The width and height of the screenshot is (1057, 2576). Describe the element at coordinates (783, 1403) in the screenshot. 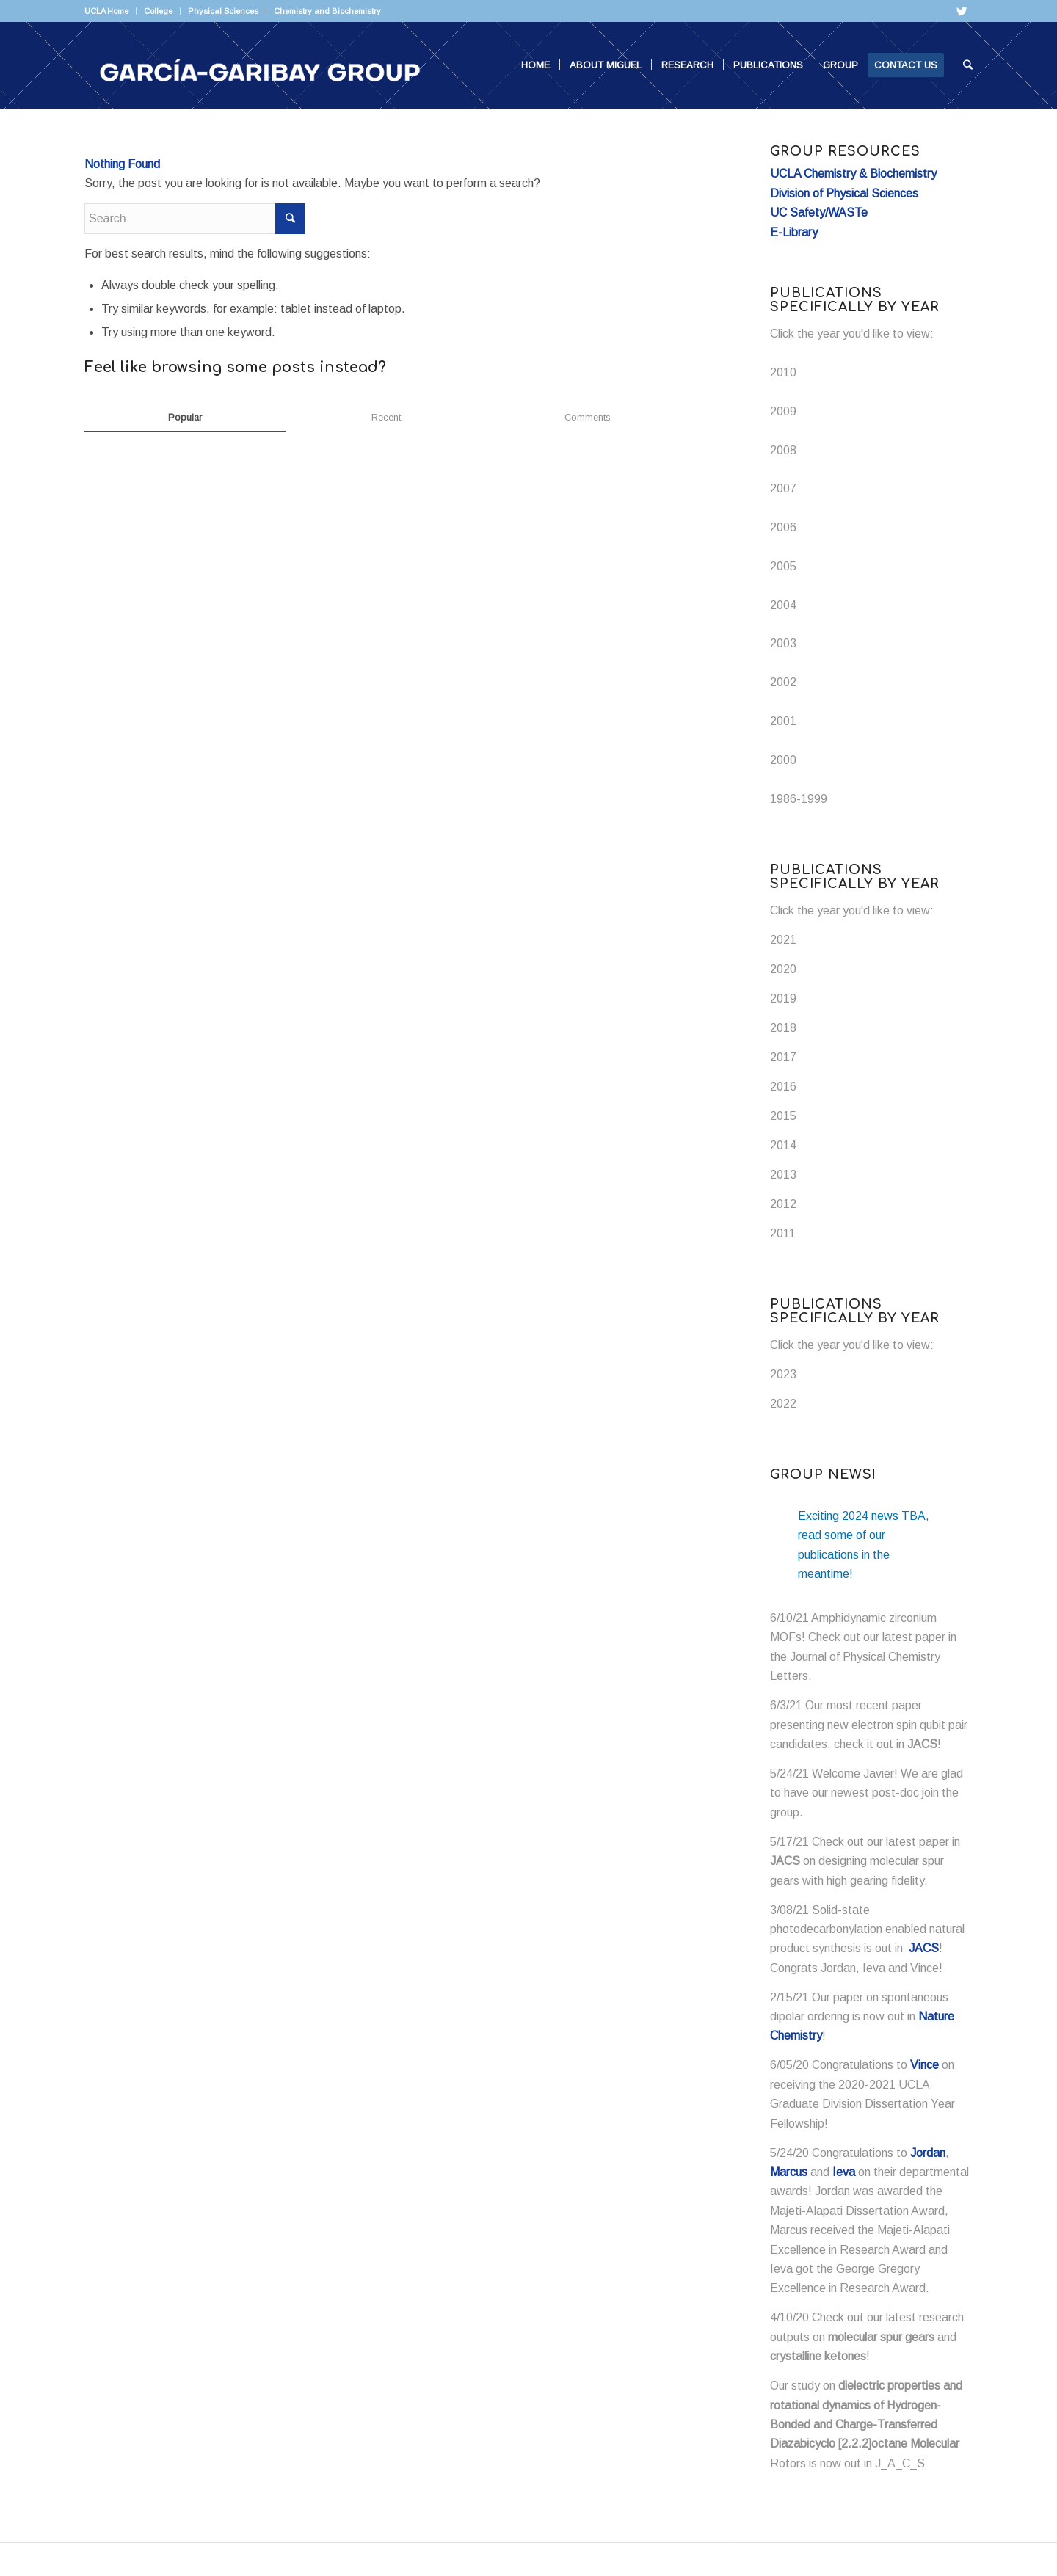

I see `2022` at that location.